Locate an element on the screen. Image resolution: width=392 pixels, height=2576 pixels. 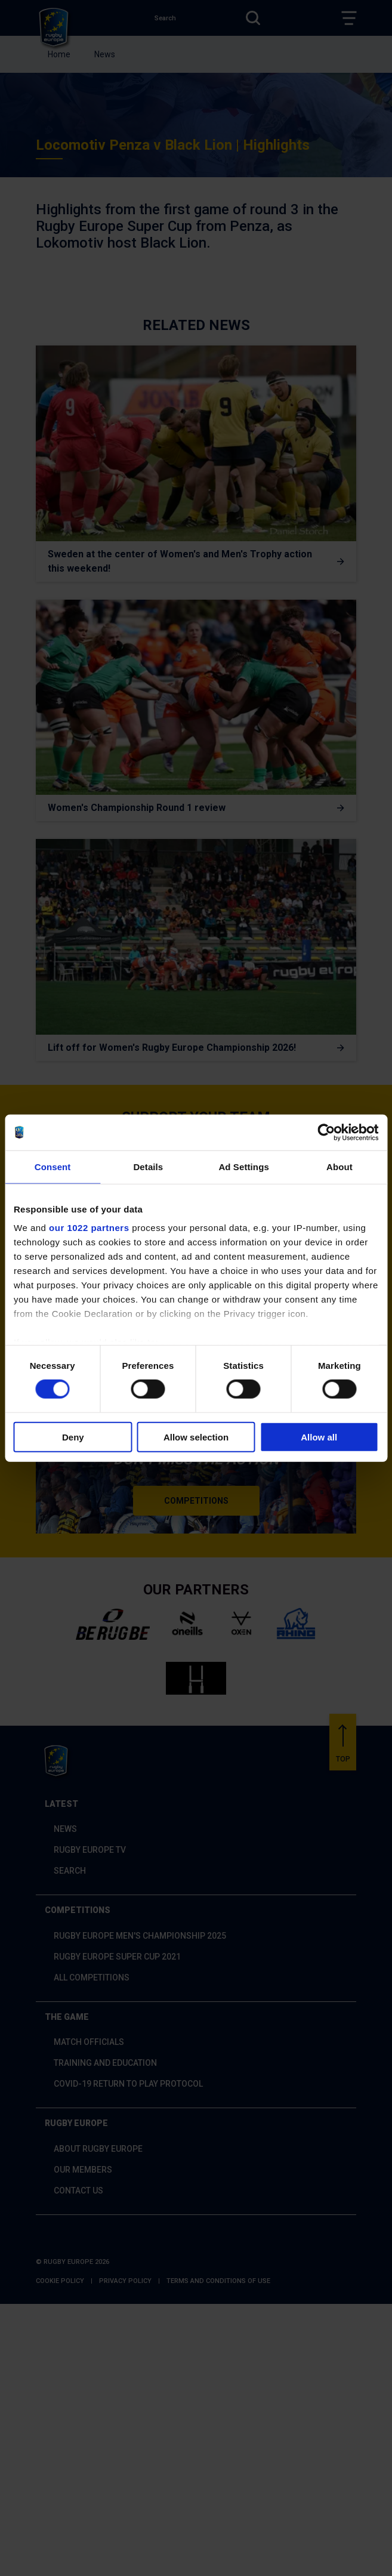
Details [tab] is located at coordinates (148, 1166).